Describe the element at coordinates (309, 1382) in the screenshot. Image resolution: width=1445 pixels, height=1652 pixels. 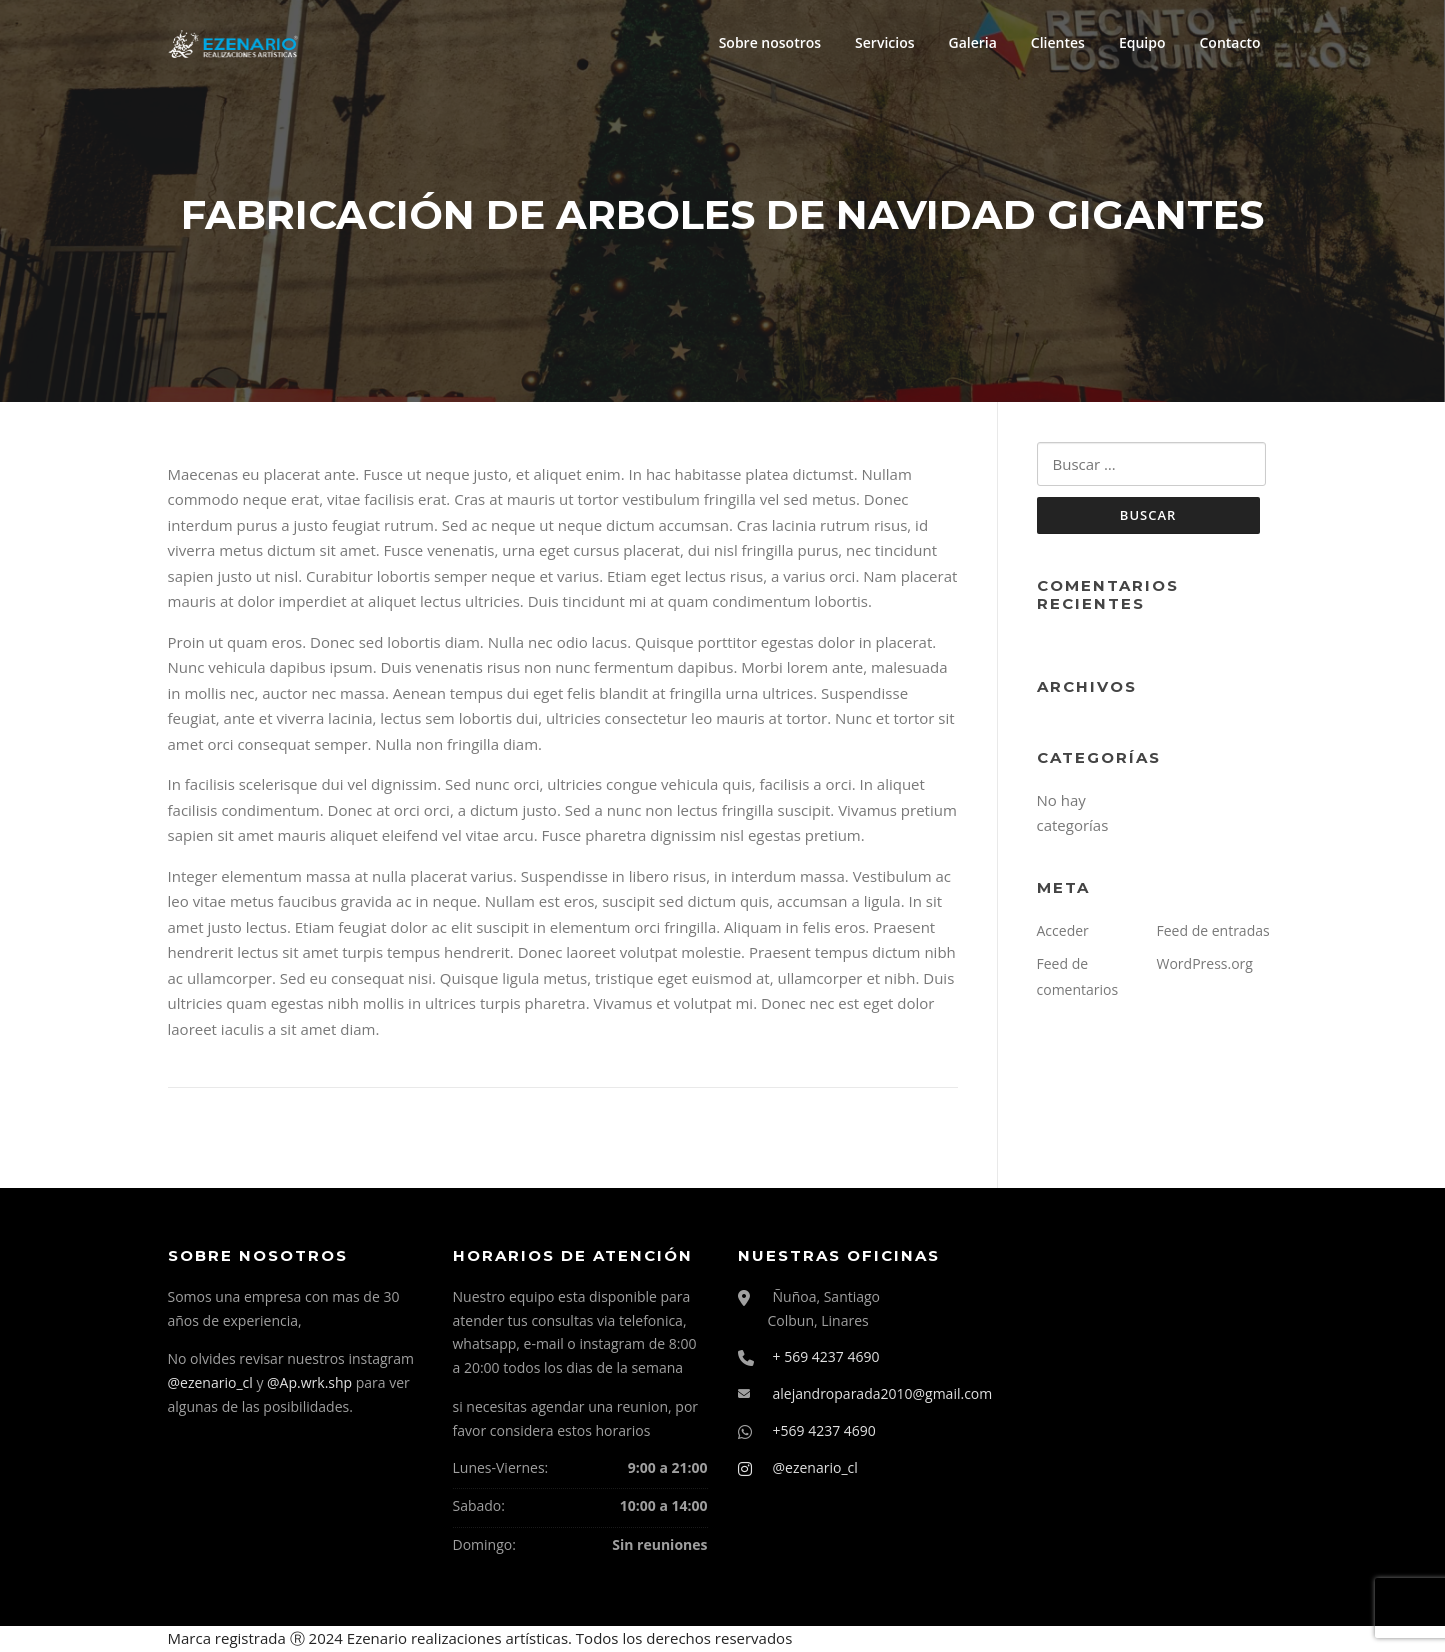
I see `@Ap.wrk.shp` at that location.